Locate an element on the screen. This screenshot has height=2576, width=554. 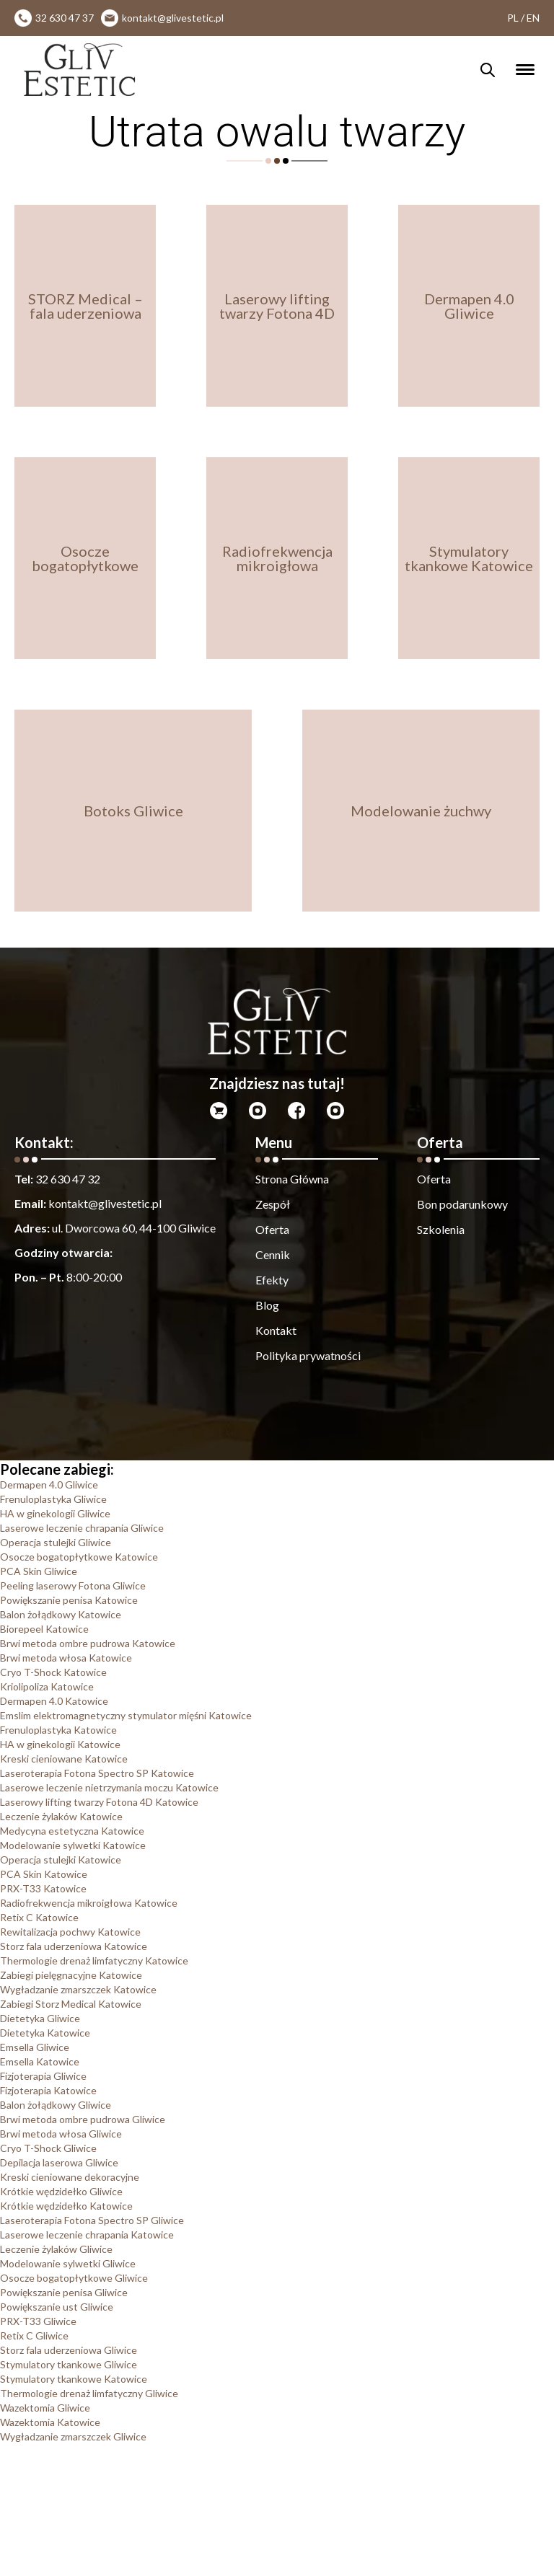
Emsella Katowice is located at coordinates (39, 2061).